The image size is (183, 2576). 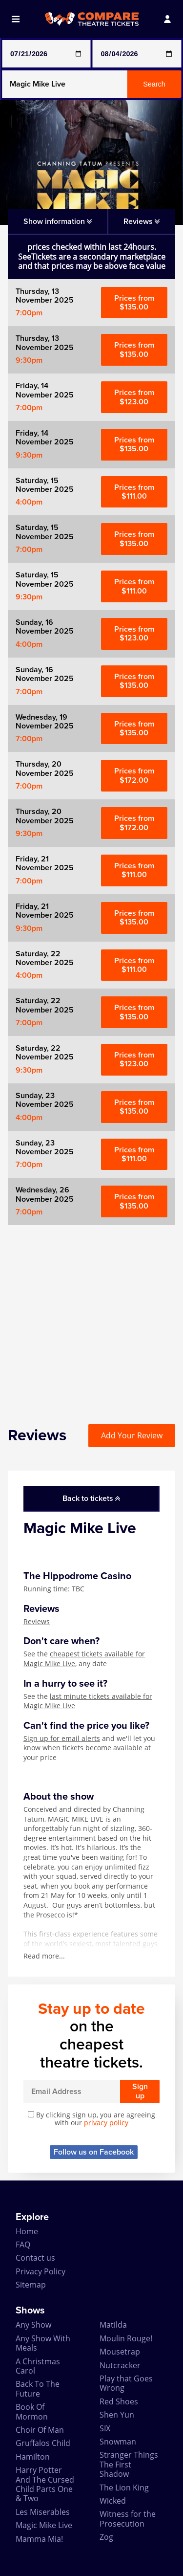 What do you see at coordinates (35, 2257) in the screenshot?
I see `Contact us` at bounding box center [35, 2257].